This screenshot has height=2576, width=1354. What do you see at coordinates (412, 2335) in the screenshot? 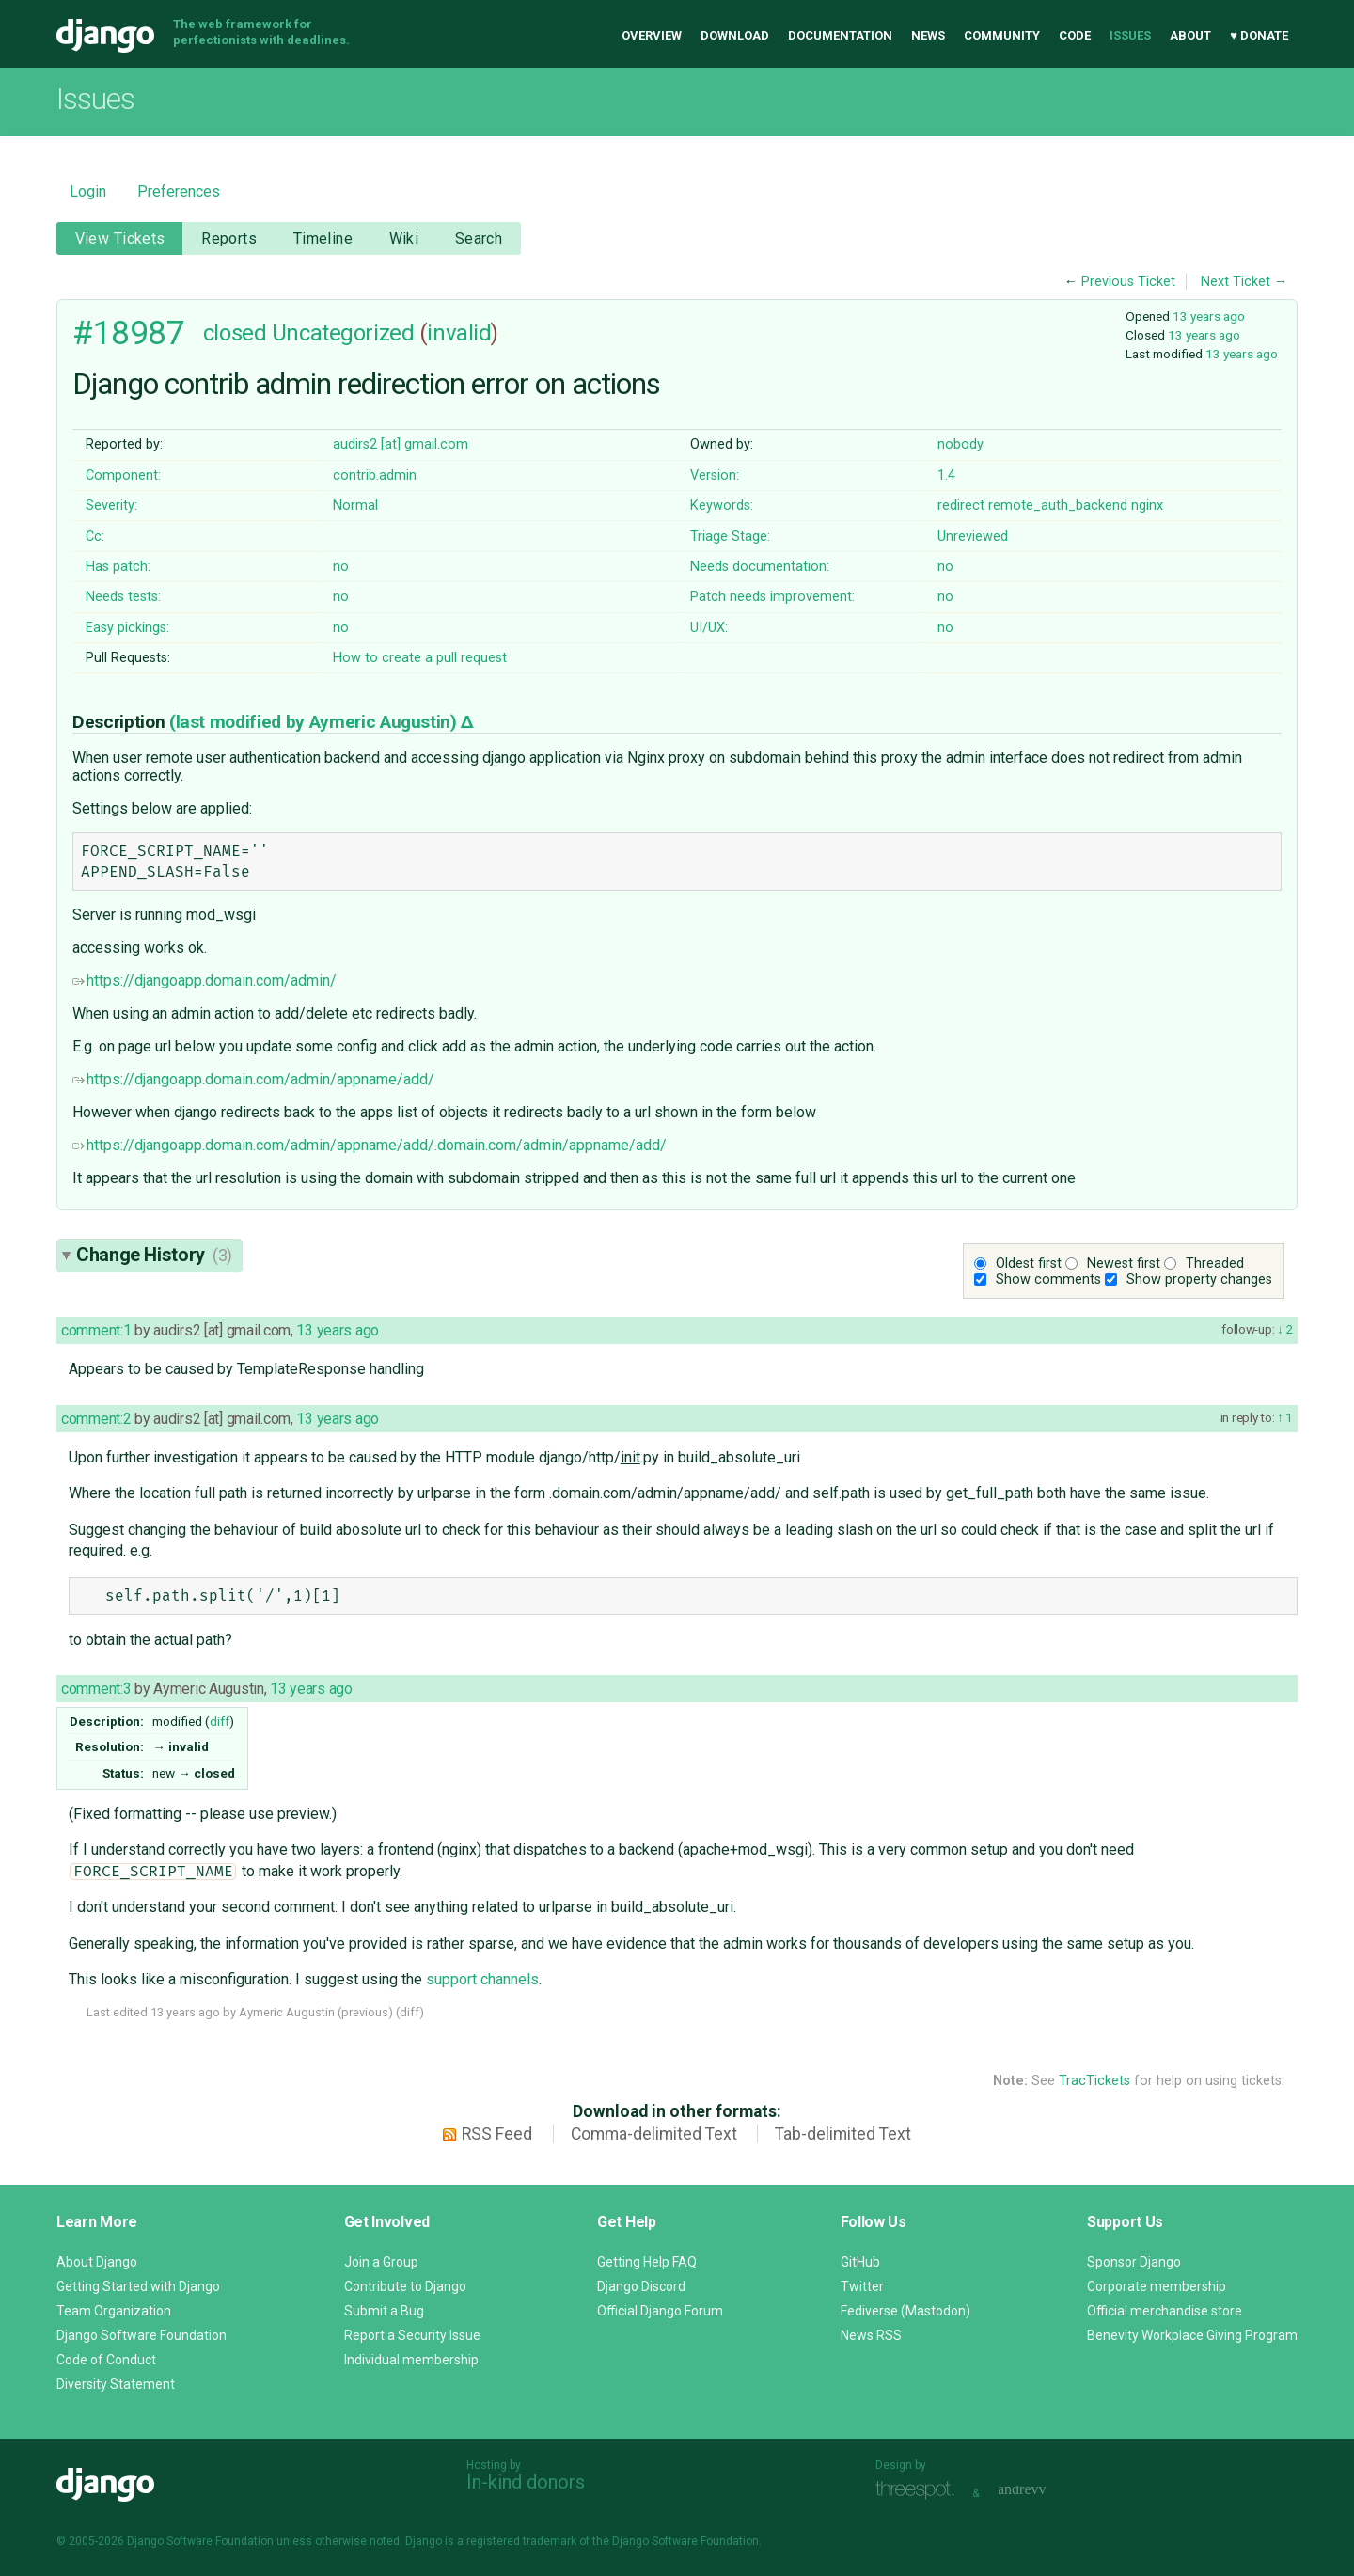
I see `Report a Security Issue` at bounding box center [412, 2335].